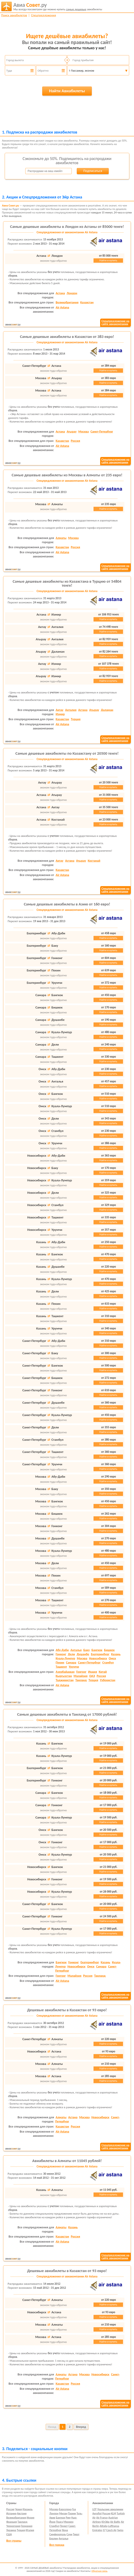  What do you see at coordinates (65, 2530) in the screenshot?
I see `Вена` at bounding box center [65, 2530].